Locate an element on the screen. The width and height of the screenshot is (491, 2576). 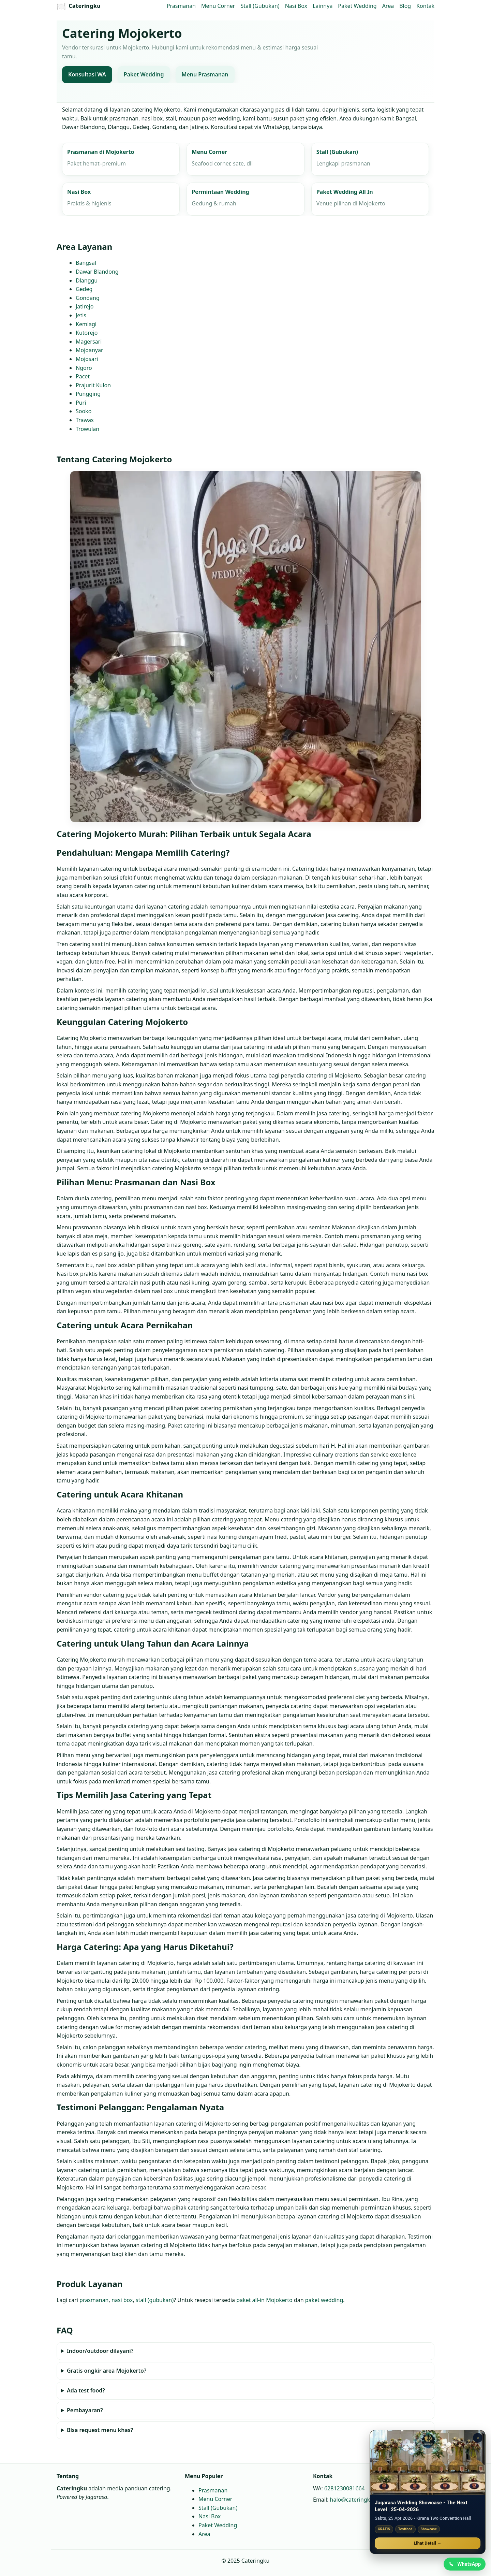
Konsultasi WA is located at coordinates (87, 74).